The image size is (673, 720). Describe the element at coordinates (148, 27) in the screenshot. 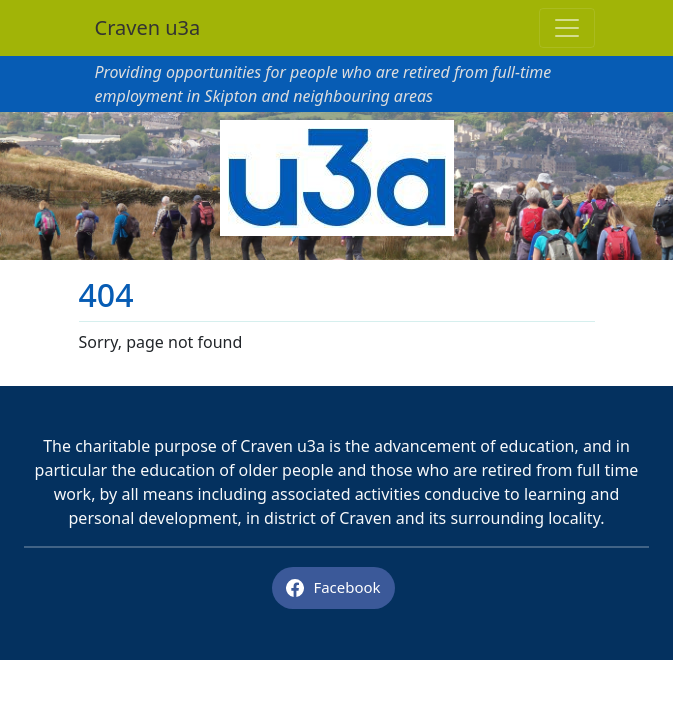

I see `Craven u3a` at that location.